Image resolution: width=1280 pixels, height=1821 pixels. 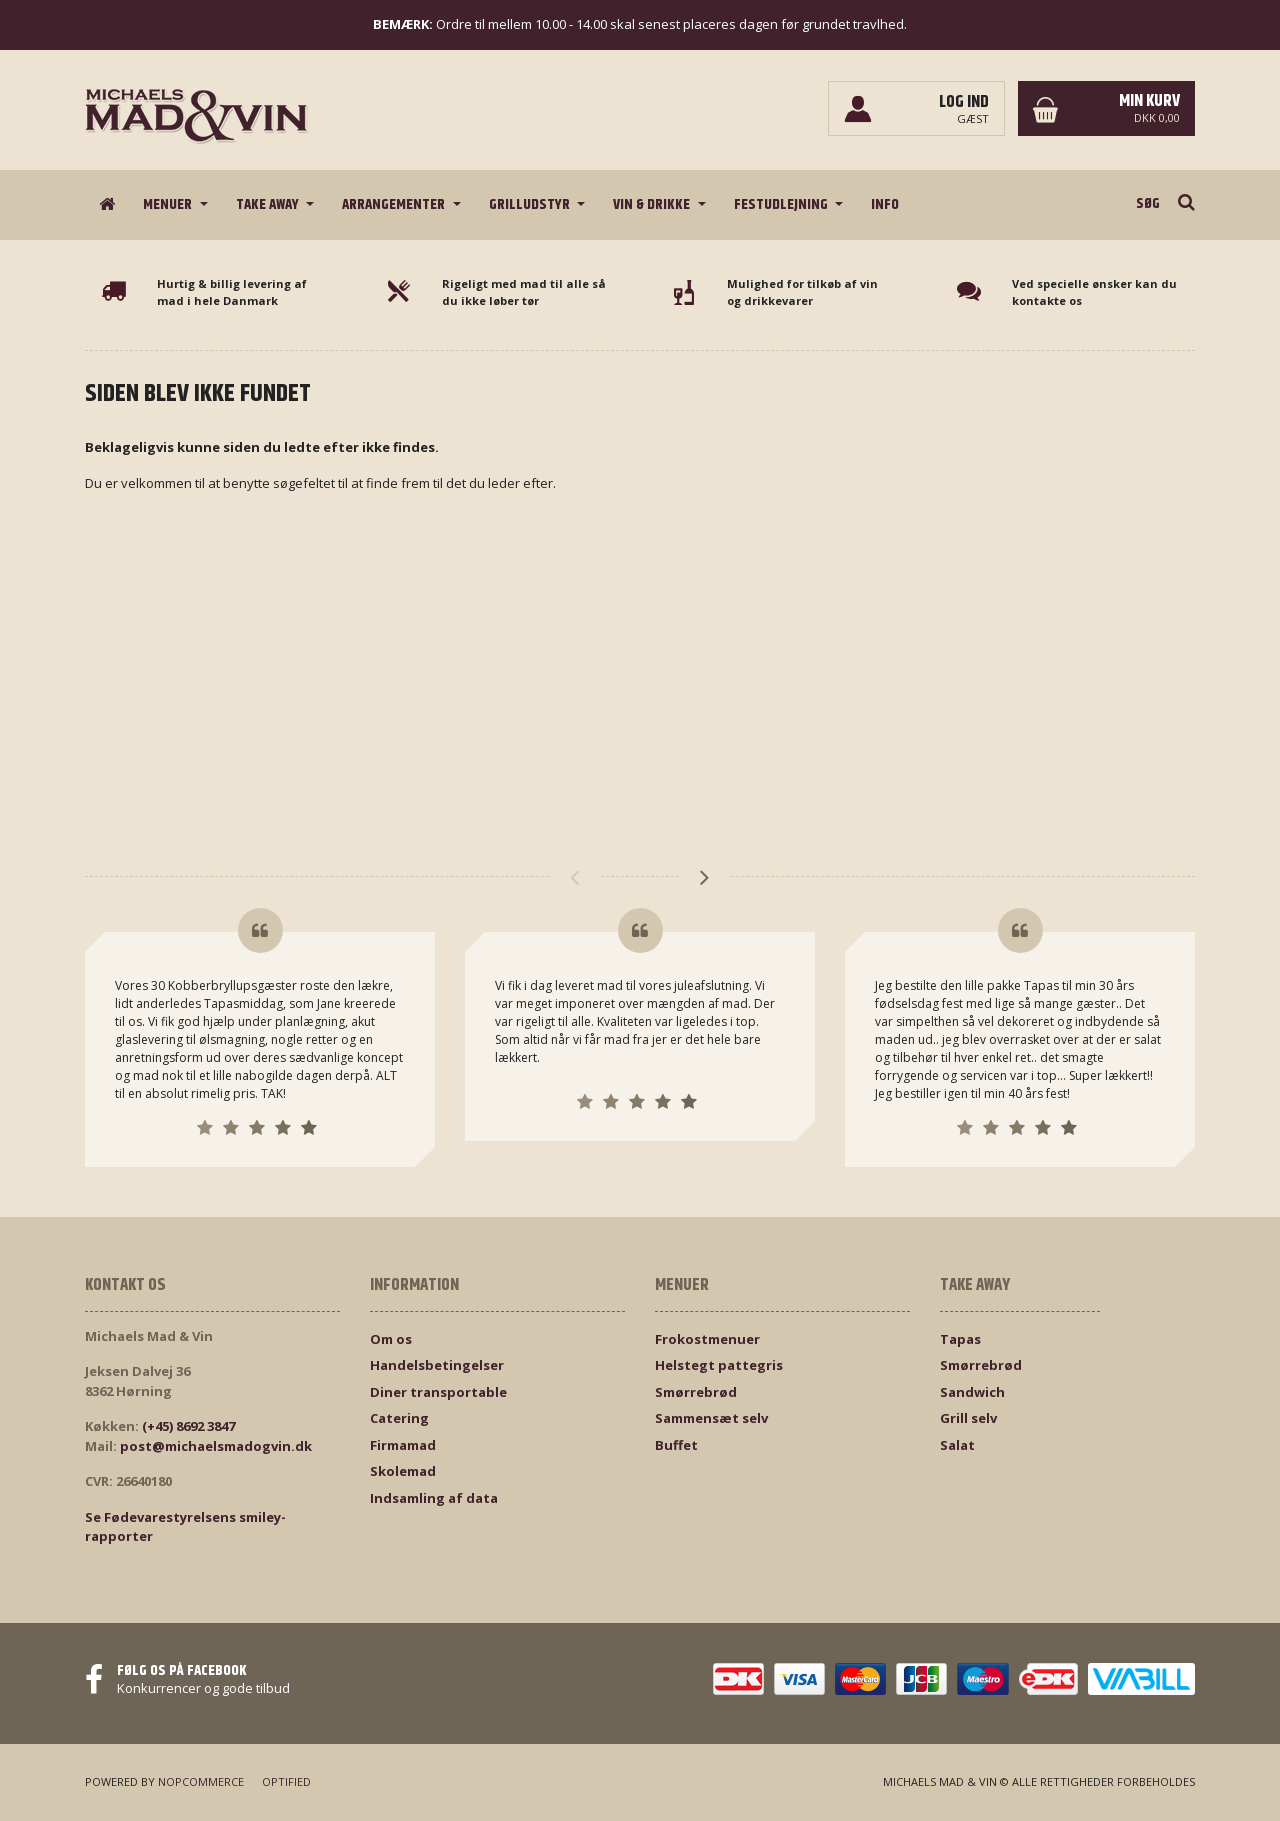 I want to click on Indsamling af data, so click(x=434, y=1498).